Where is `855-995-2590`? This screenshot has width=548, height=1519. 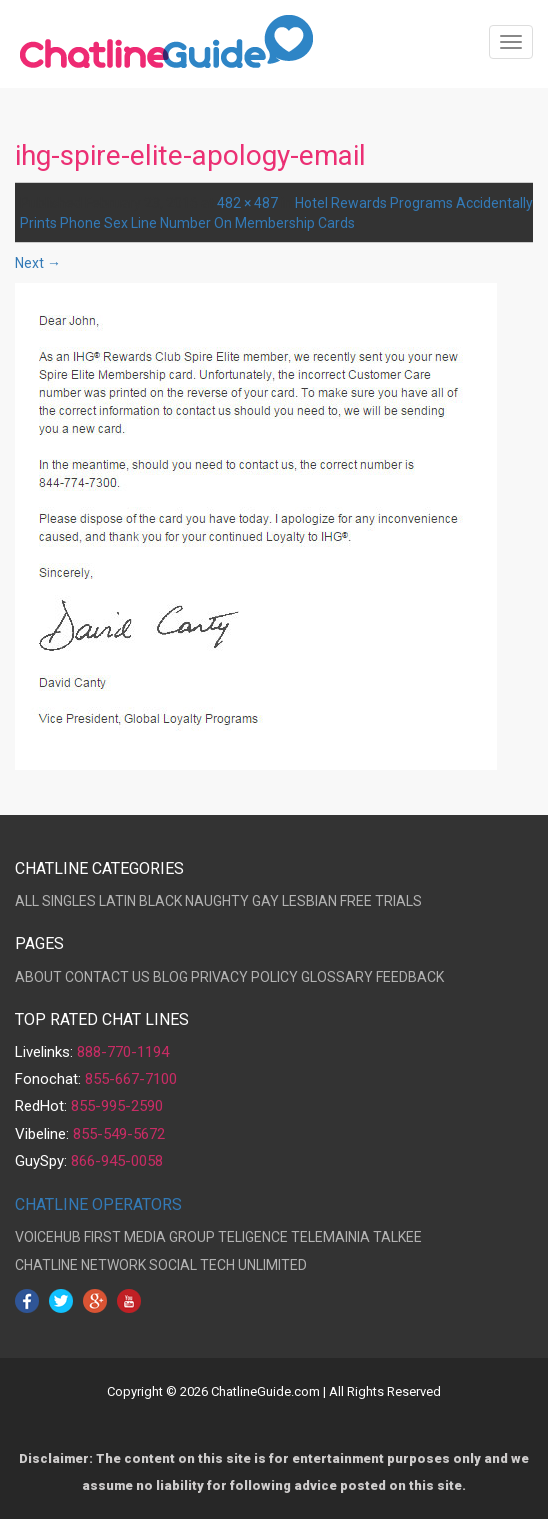 855-995-2590 is located at coordinates (117, 1106).